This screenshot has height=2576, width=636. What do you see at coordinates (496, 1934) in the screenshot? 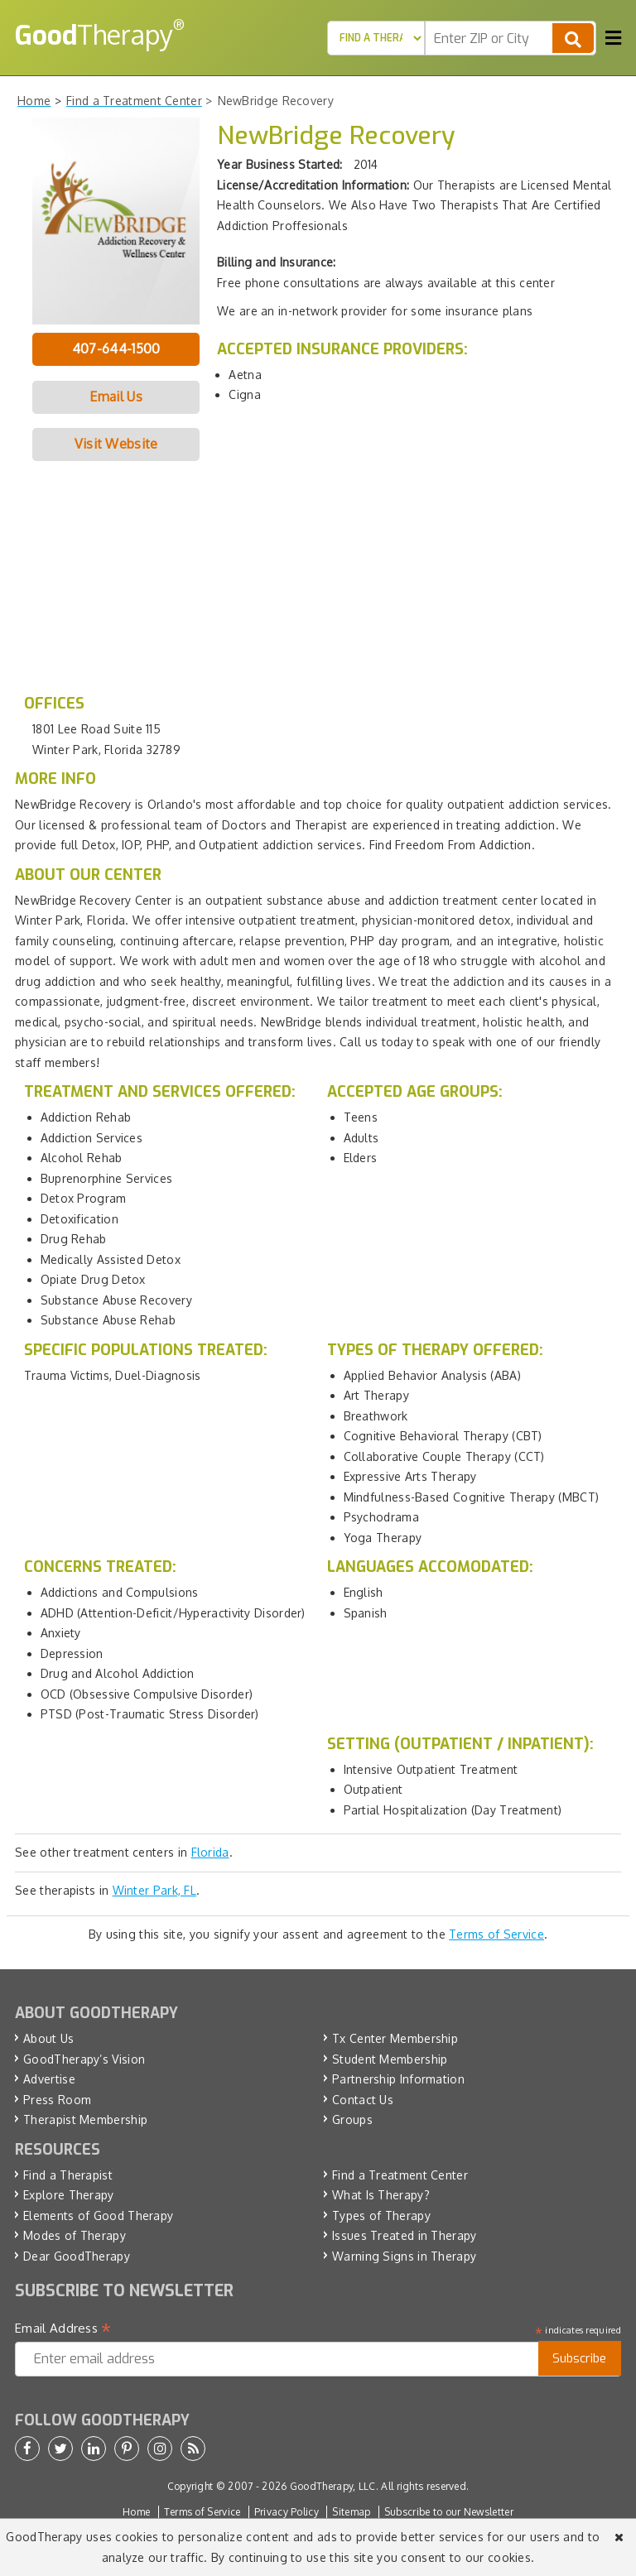
I see `Terms of Service` at bounding box center [496, 1934].